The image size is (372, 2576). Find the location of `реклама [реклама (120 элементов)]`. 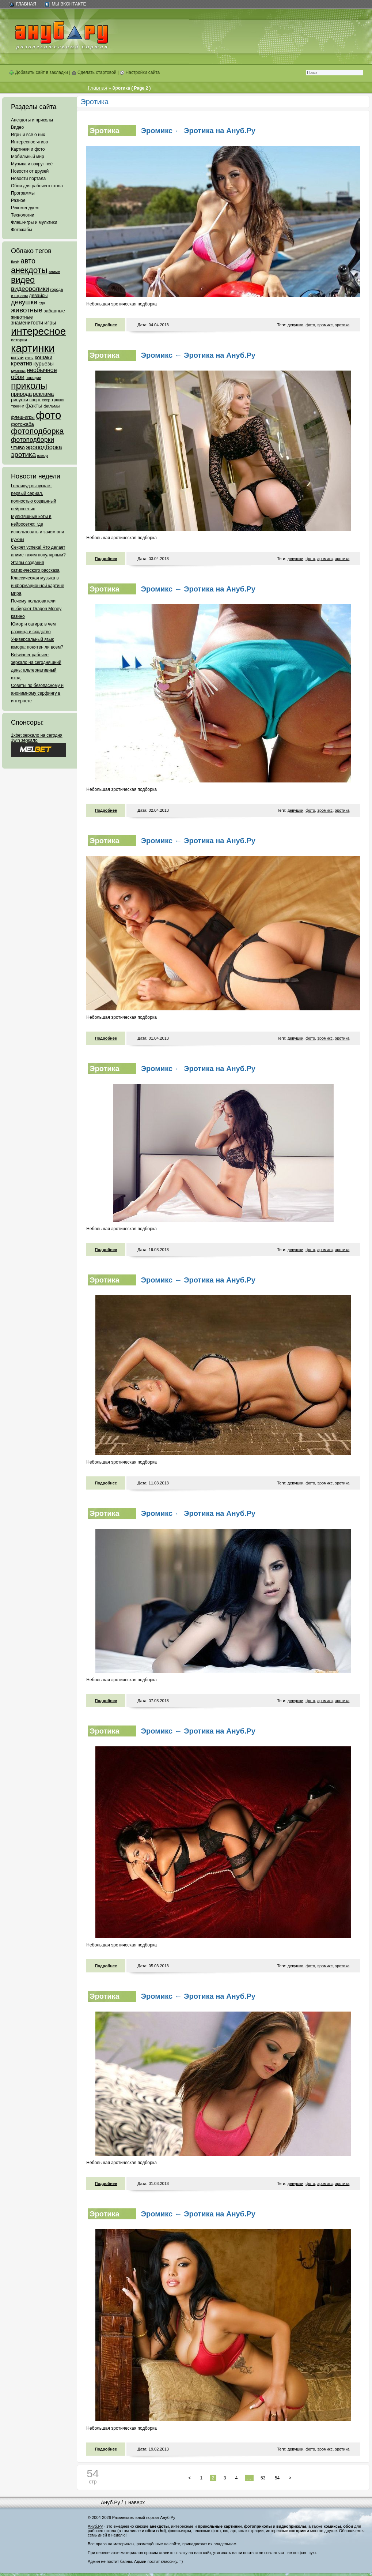

реклама [реклама (120 элементов)] is located at coordinates (43, 394).